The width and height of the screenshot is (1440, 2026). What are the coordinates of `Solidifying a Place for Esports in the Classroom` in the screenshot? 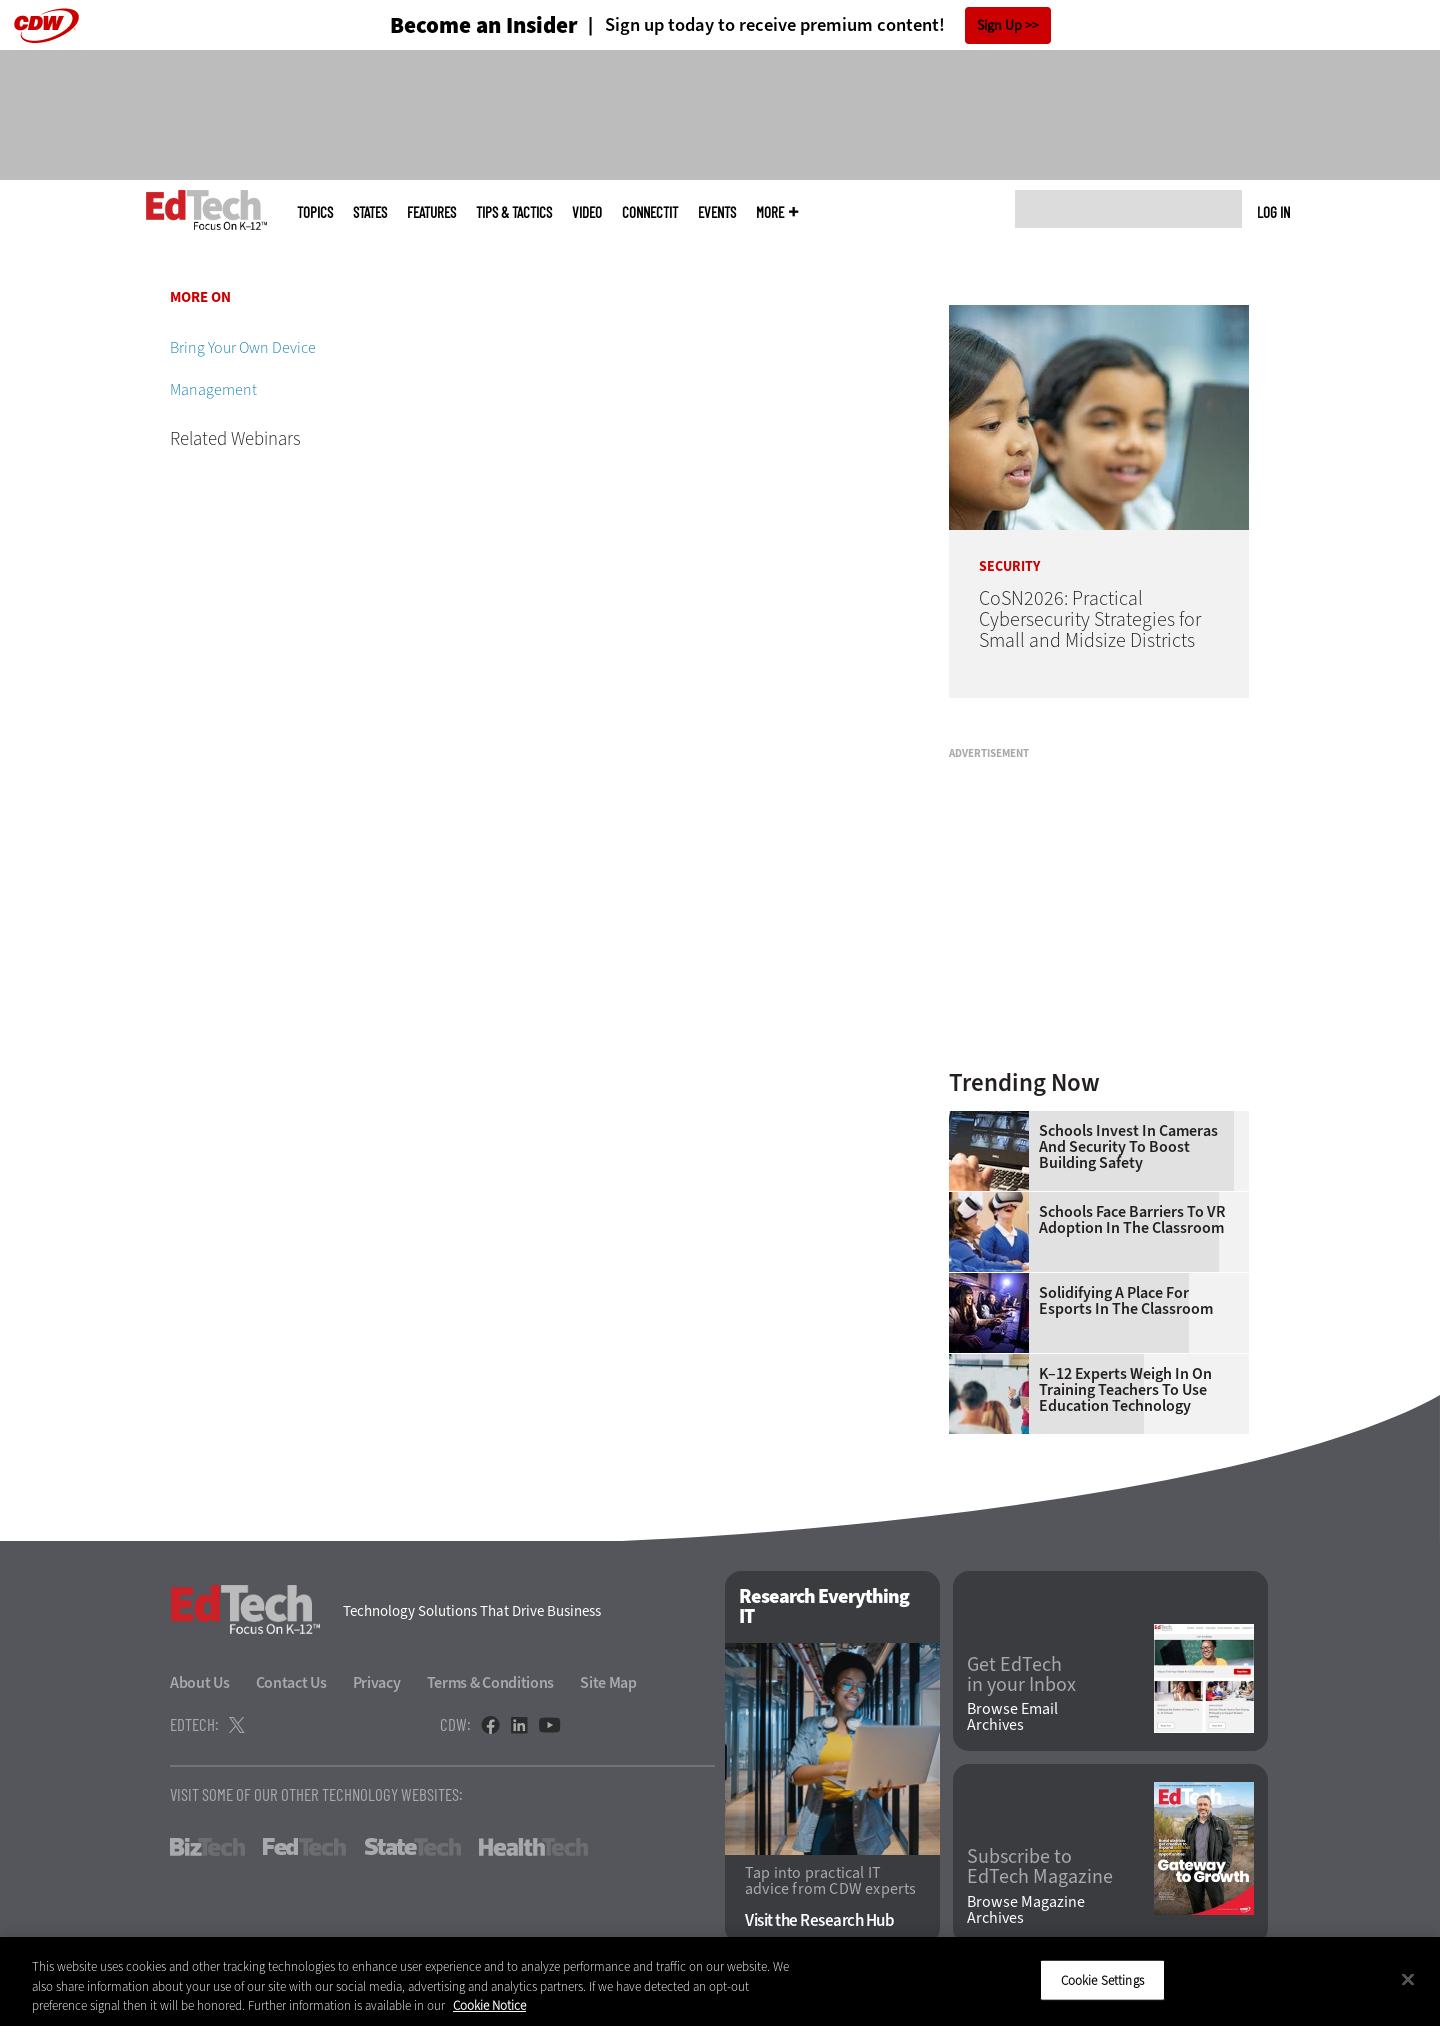 It's located at (1126, 1301).